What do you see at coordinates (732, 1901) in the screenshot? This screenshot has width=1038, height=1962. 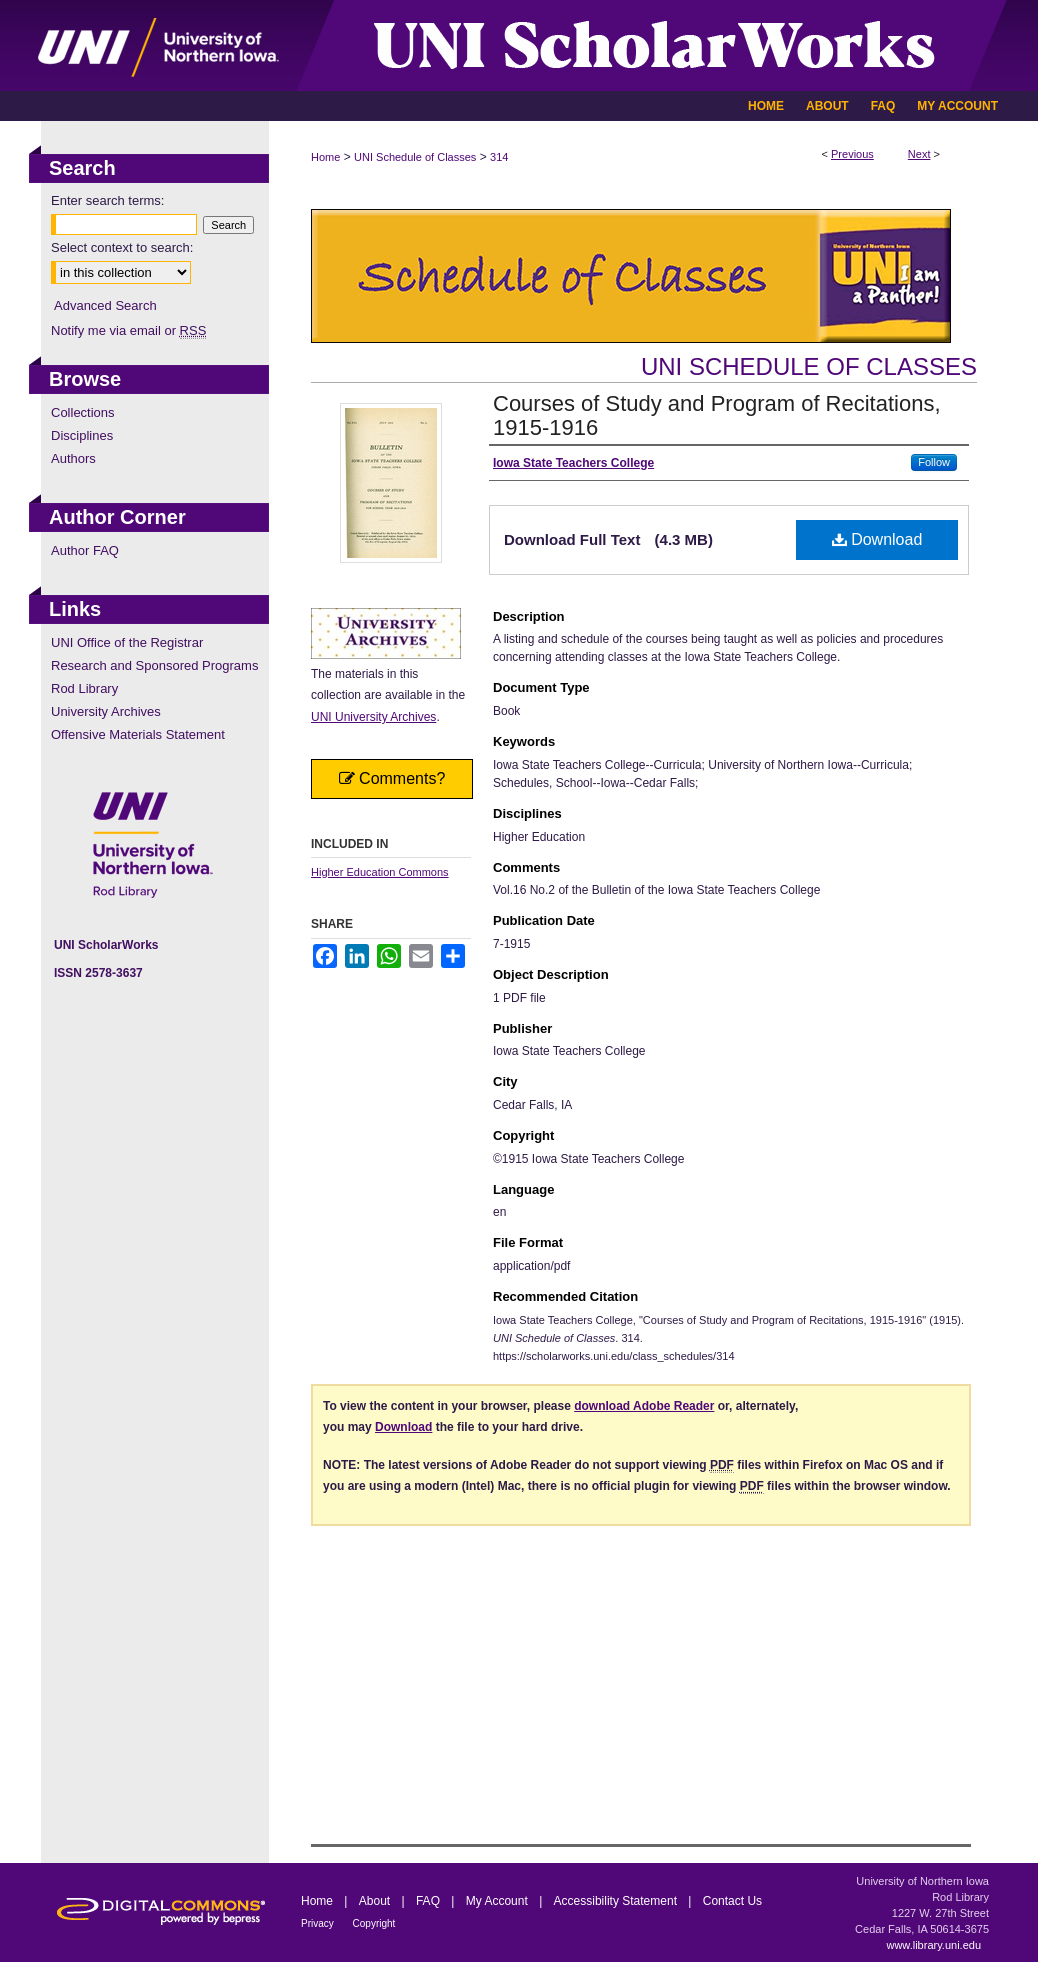 I see `Contact Us` at bounding box center [732, 1901].